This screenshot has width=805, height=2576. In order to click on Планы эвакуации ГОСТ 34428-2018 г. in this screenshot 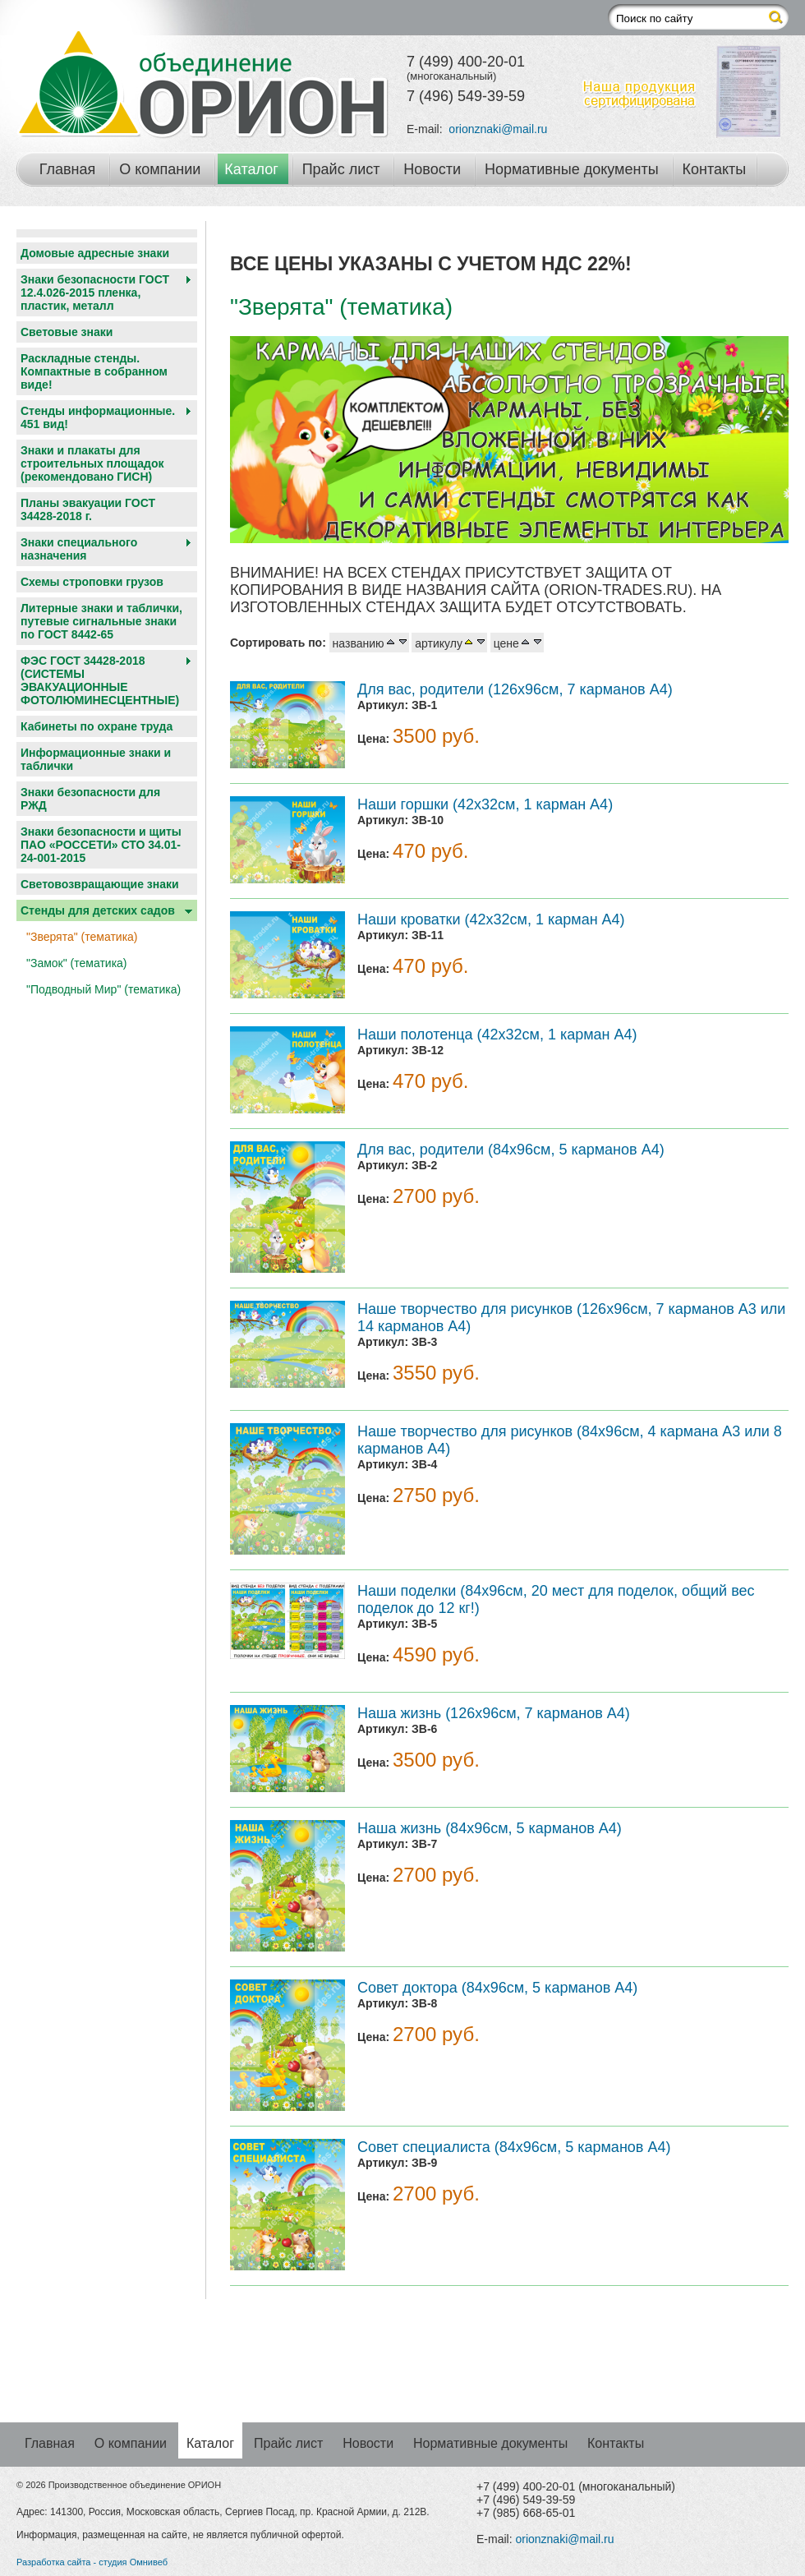, I will do `click(88, 509)`.